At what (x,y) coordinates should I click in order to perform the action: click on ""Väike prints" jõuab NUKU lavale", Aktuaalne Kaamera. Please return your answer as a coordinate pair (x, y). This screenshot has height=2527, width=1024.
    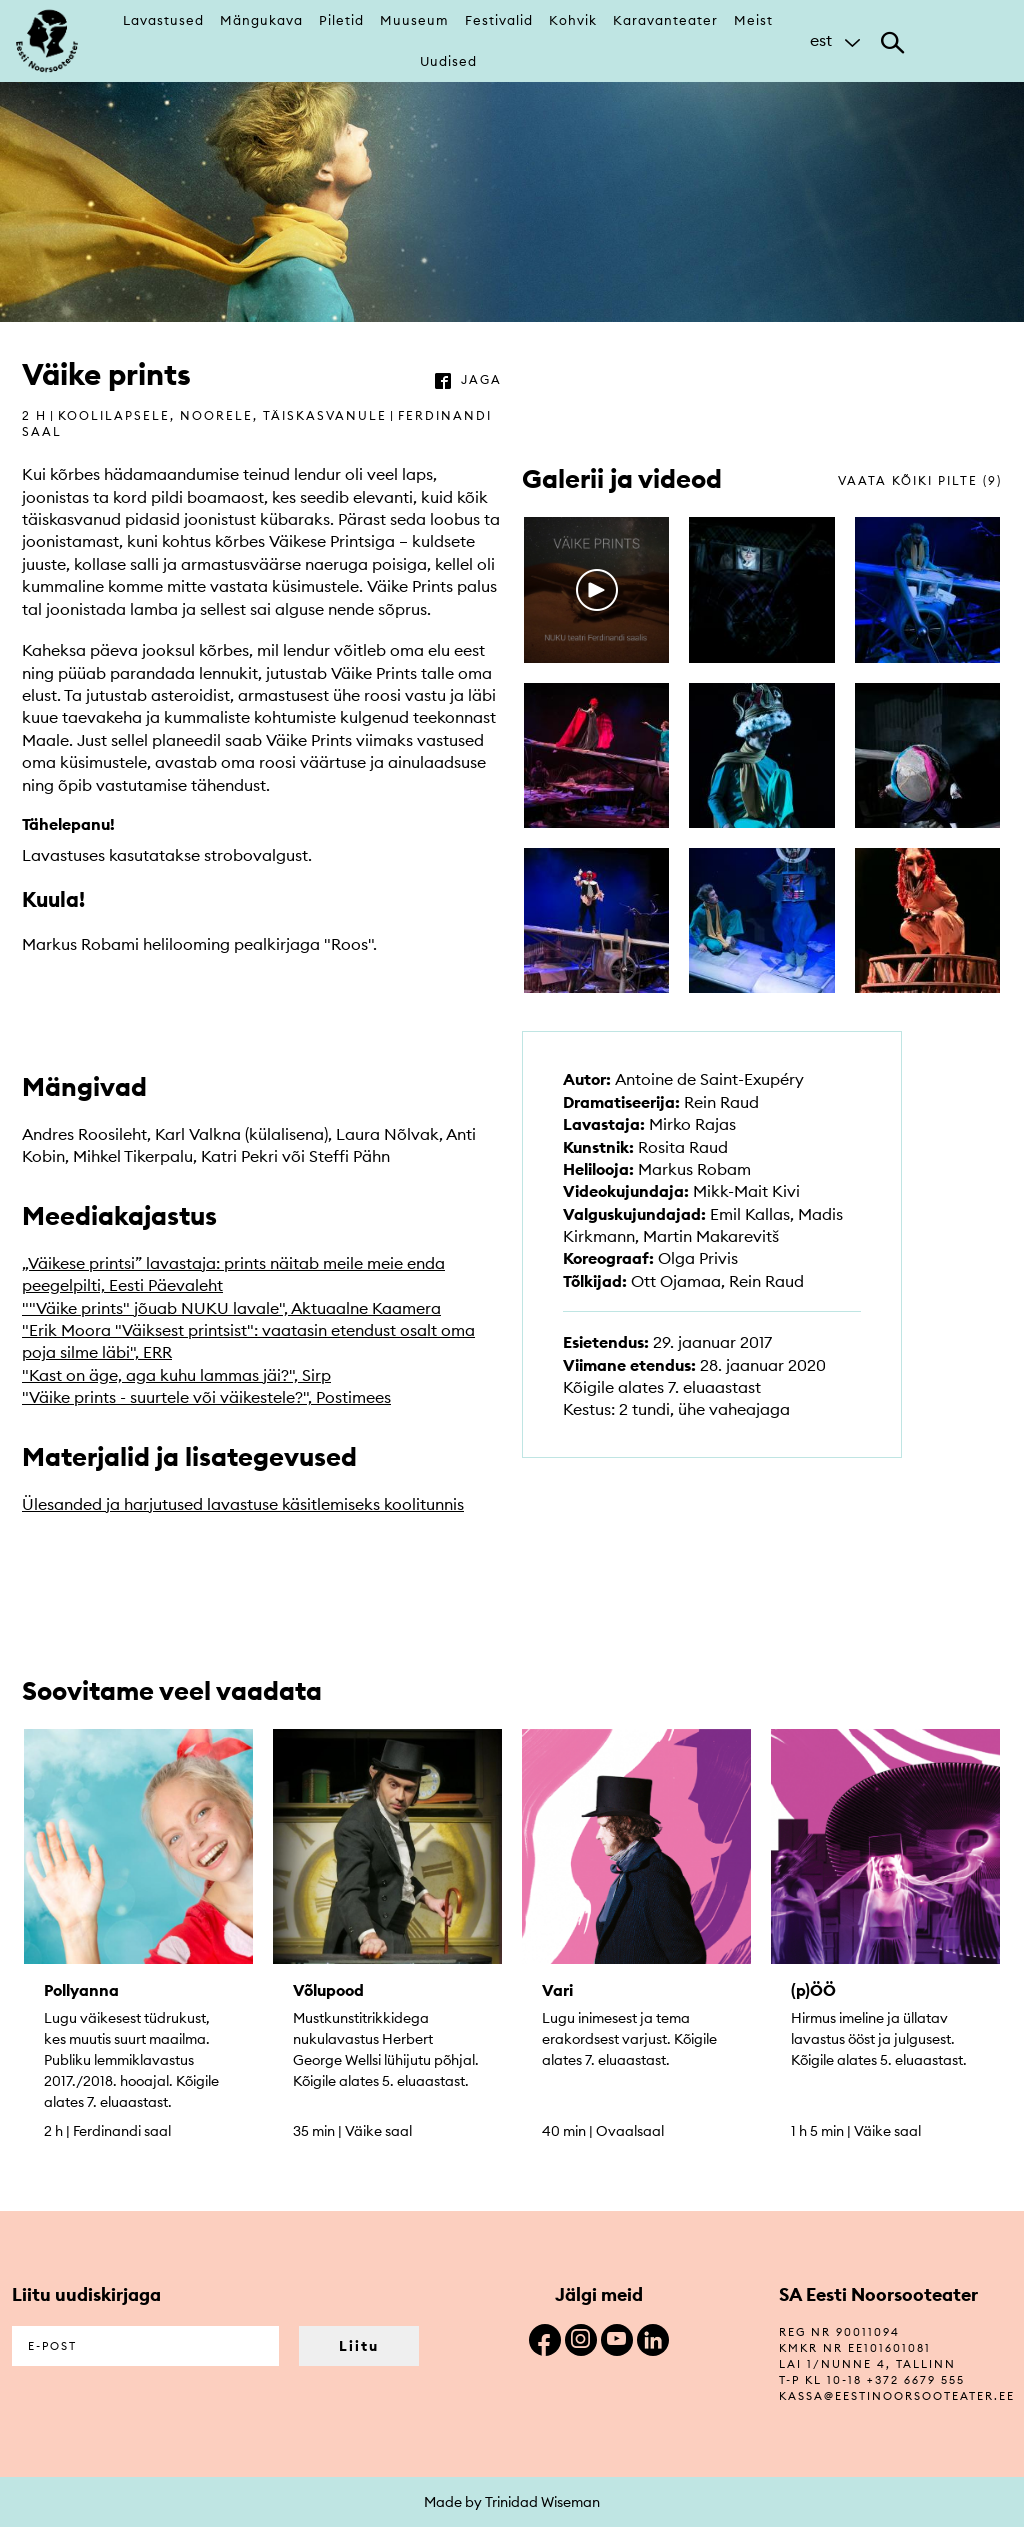
    Looking at the image, I should click on (231, 1308).